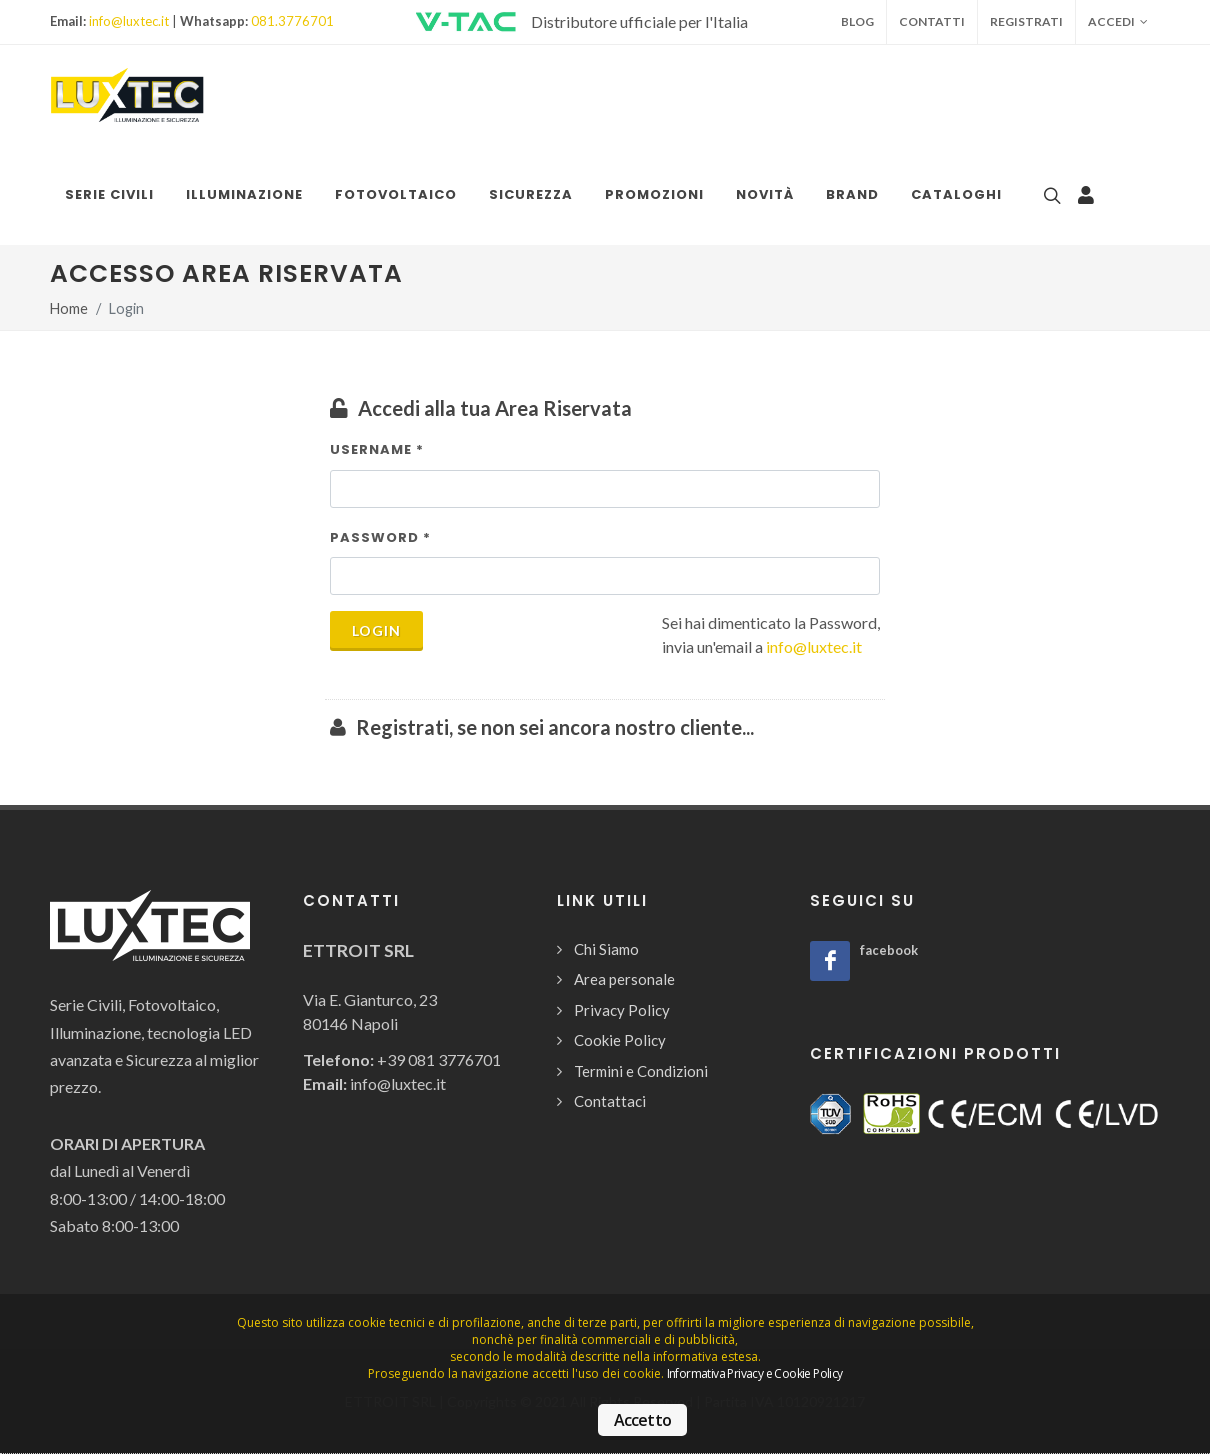 Image resolution: width=1210 pixels, height=1454 pixels. What do you see at coordinates (377, 449) in the screenshot?
I see `Username *` at bounding box center [377, 449].